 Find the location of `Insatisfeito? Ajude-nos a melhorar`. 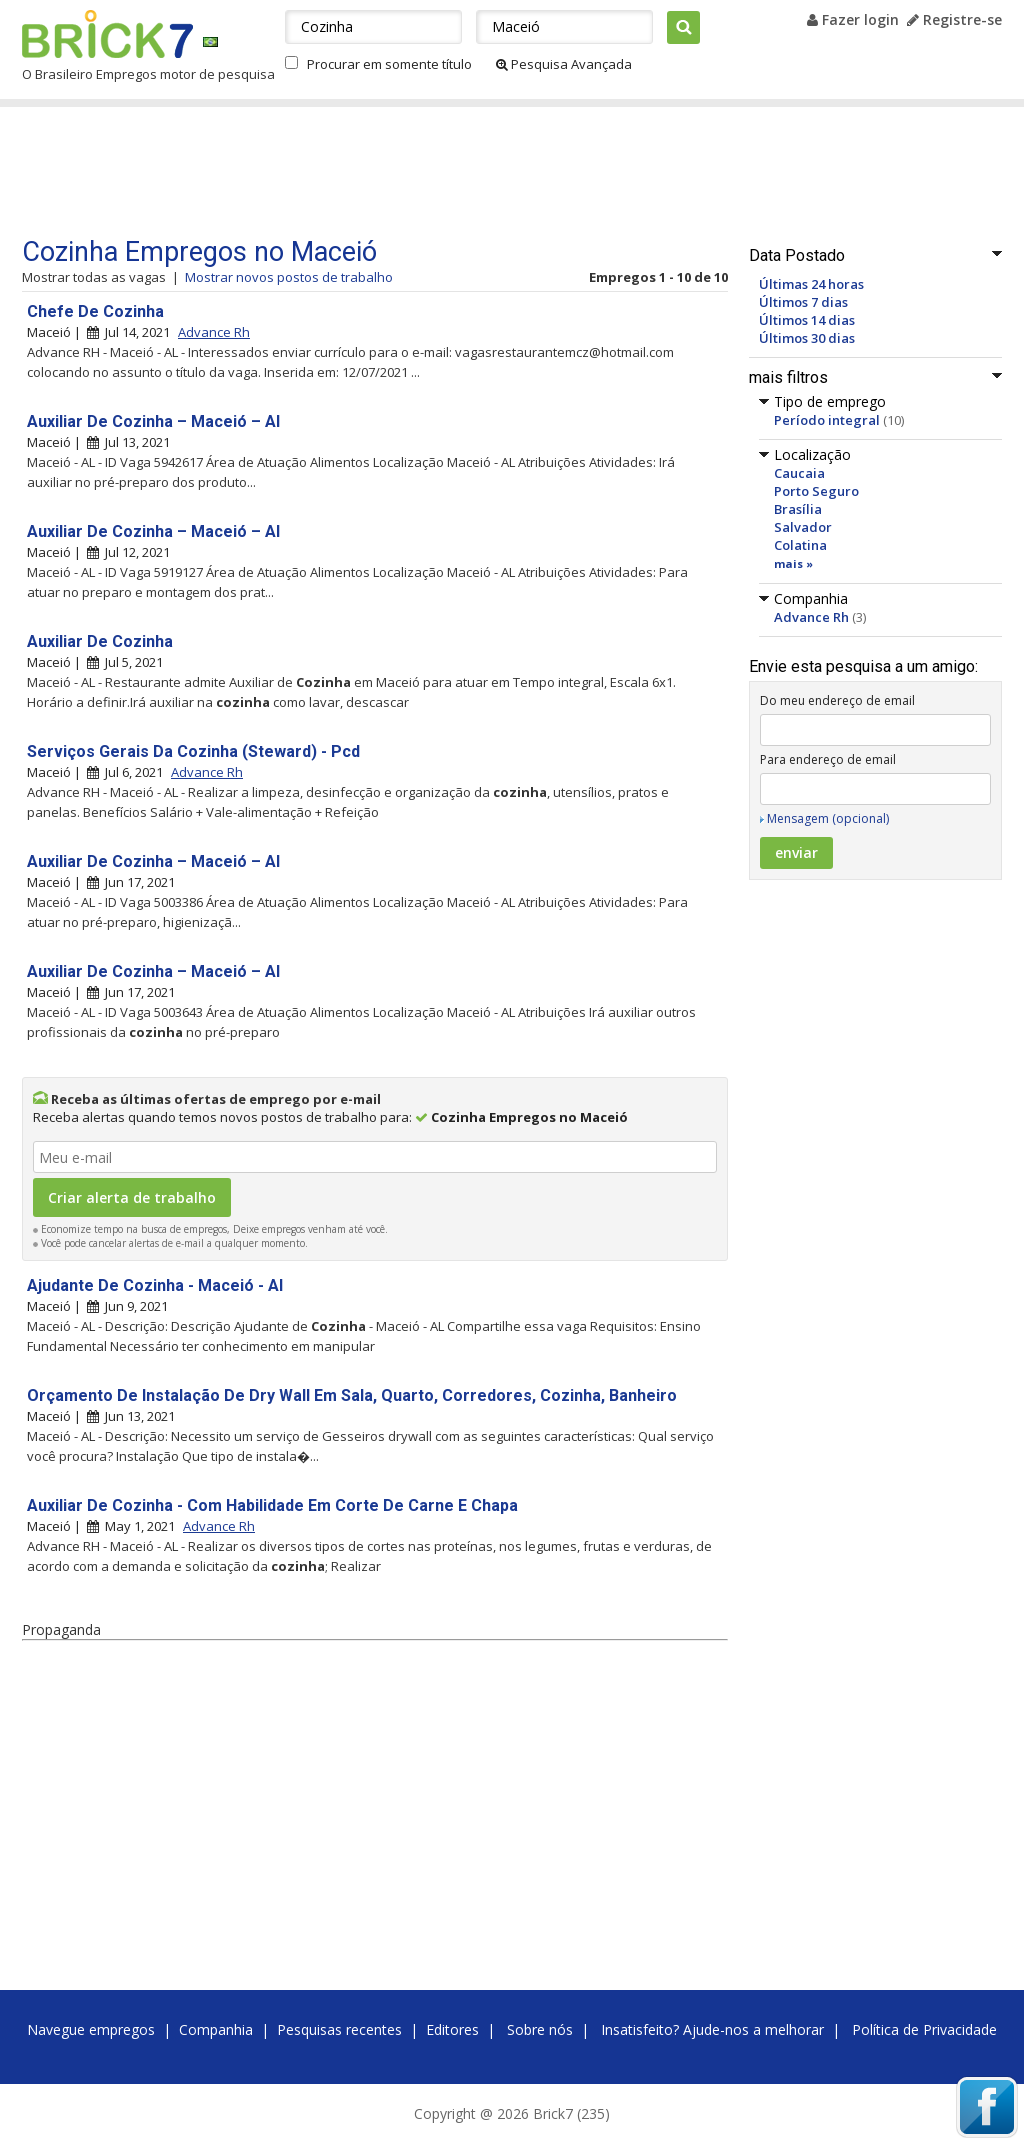

Insatisfeito? Ajude-nos a melhorar is located at coordinates (712, 2029).